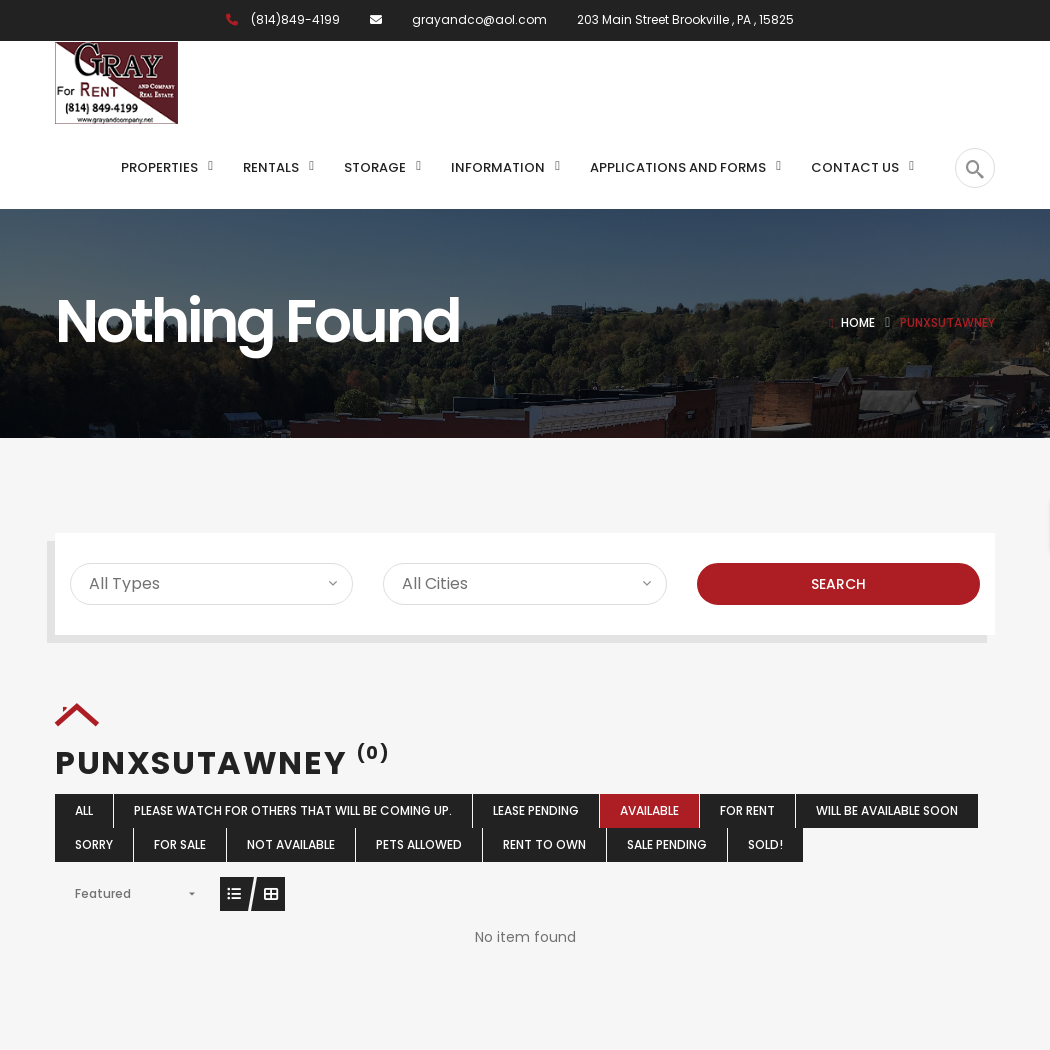  What do you see at coordinates (291, 844) in the screenshot?
I see `Not Available` at bounding box center [291, 844].